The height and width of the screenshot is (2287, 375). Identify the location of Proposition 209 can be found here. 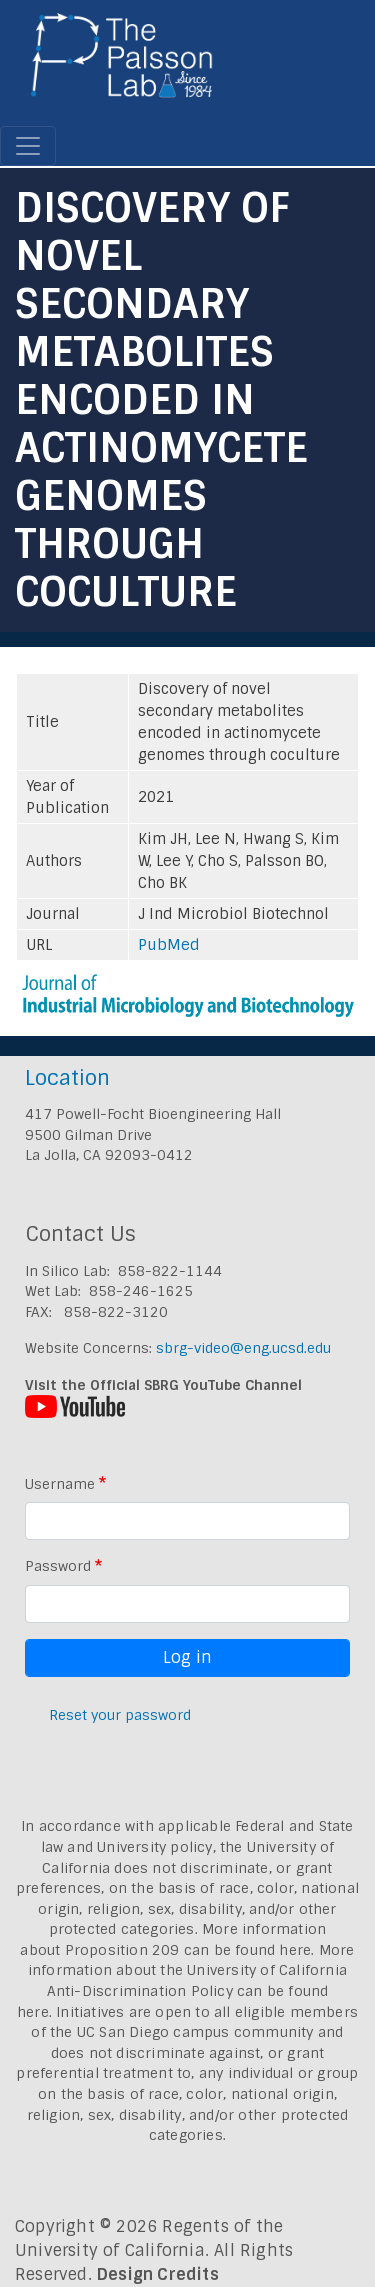
(188, 1950).